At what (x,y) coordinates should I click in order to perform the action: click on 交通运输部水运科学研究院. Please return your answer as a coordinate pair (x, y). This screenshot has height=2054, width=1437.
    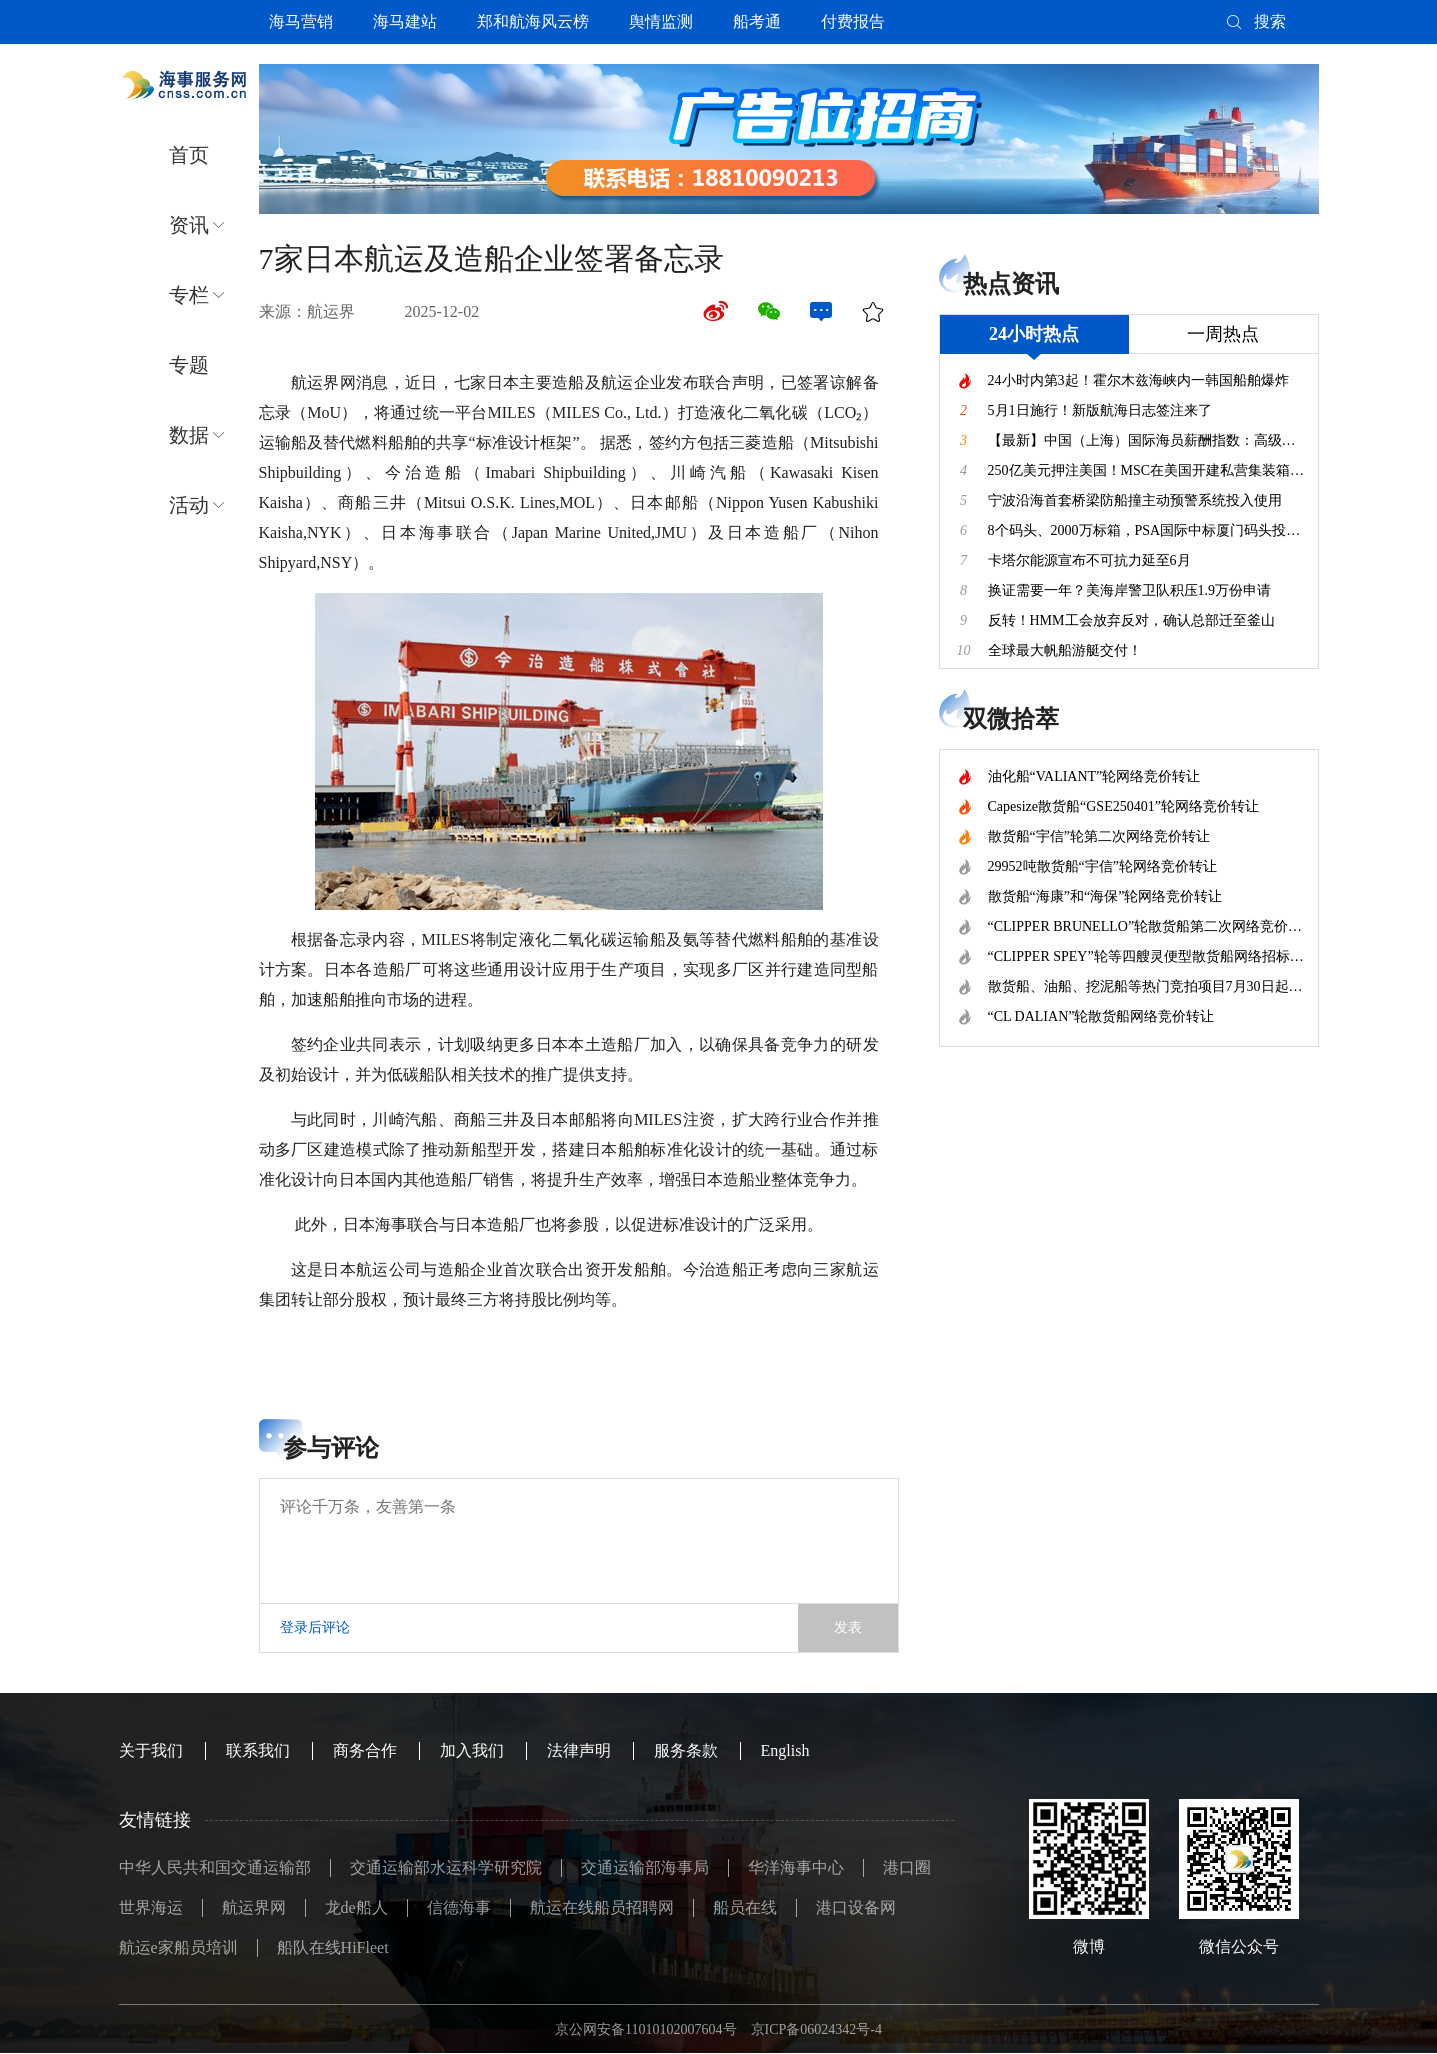
    Looking at the image, I should click on (446, 1867).